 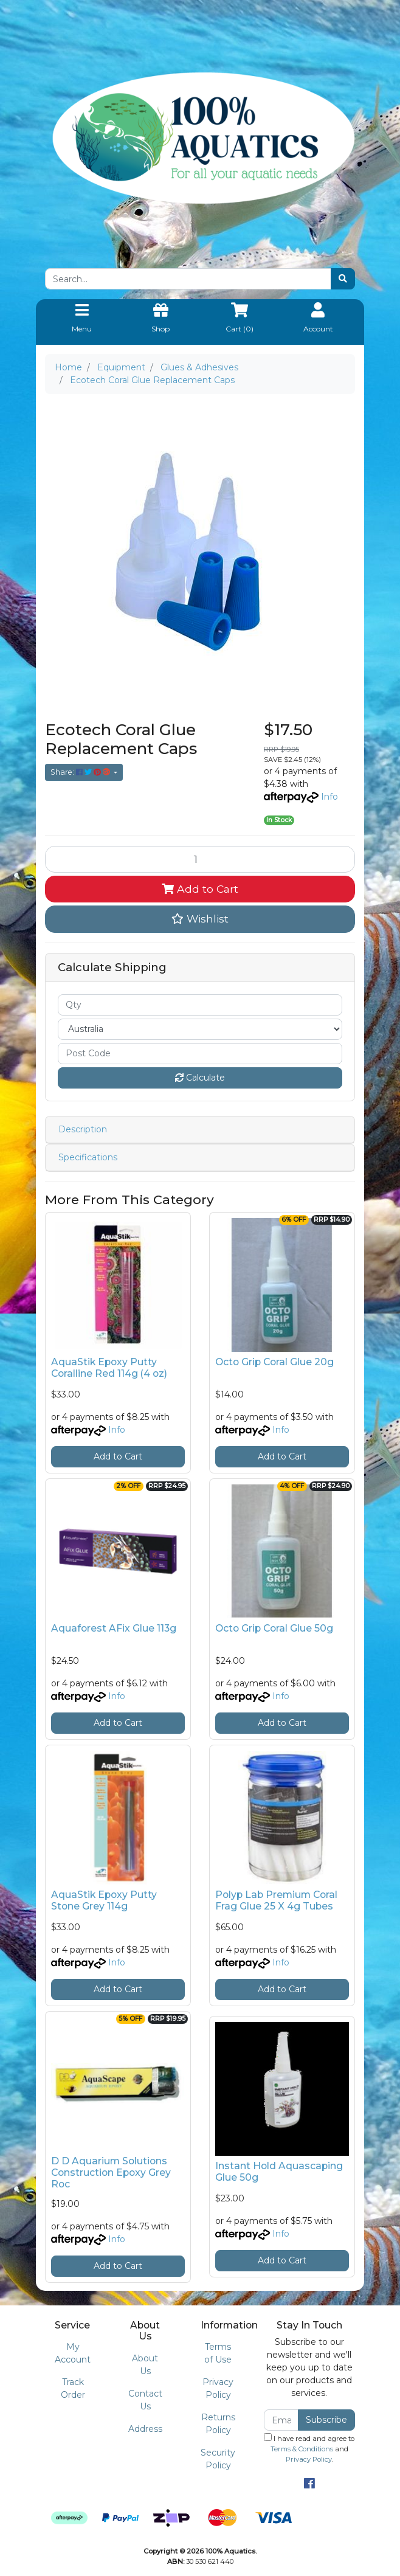 What do you see at coordinates (87, 1157) in the screenshot?
I see `Specifications` at bounding box center [87, 1157].